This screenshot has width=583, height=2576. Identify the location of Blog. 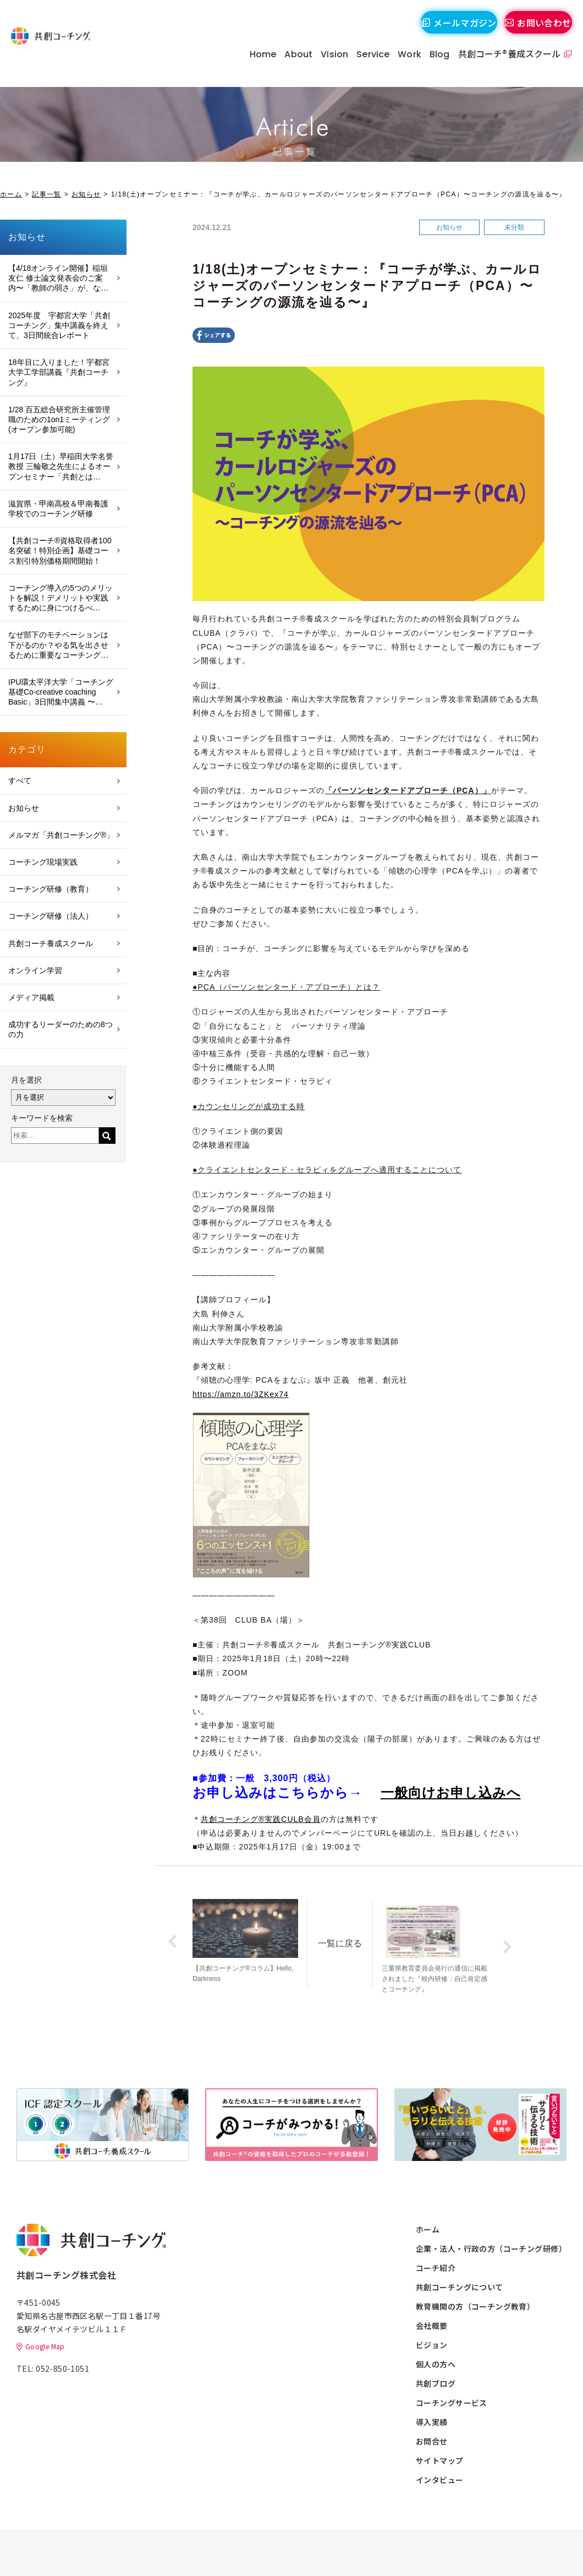
(434, 65).